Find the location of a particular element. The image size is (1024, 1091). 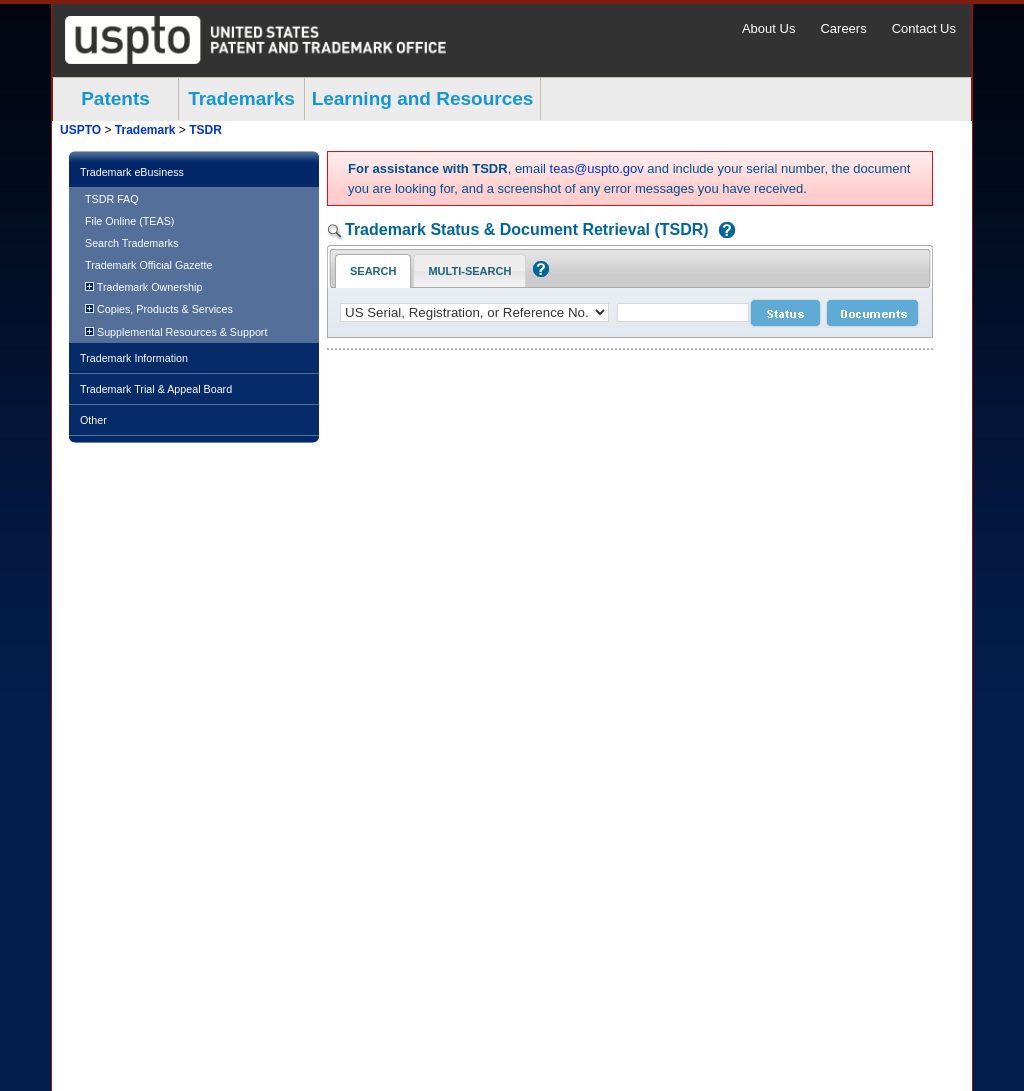

Trademark is located at coordinates (145, 130).